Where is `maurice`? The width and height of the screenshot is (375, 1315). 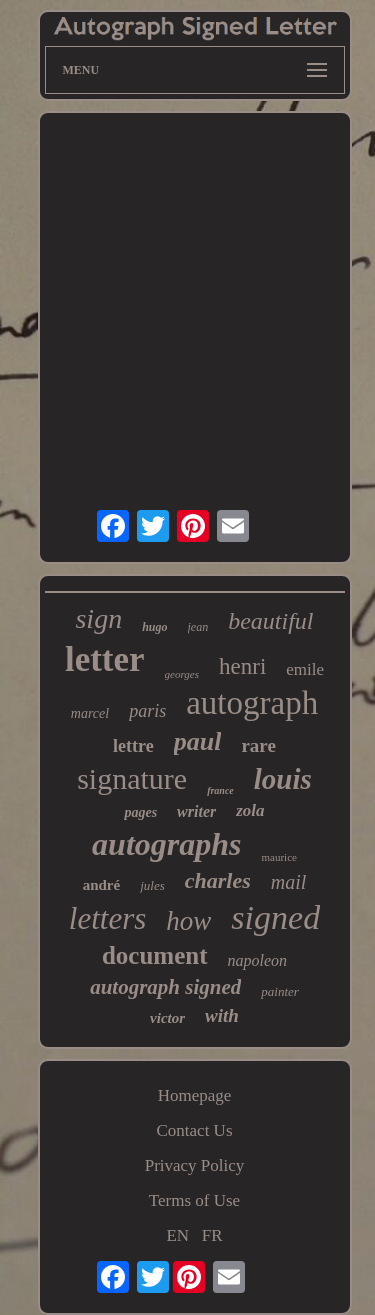
maurice is located at coordinates (278, 857).